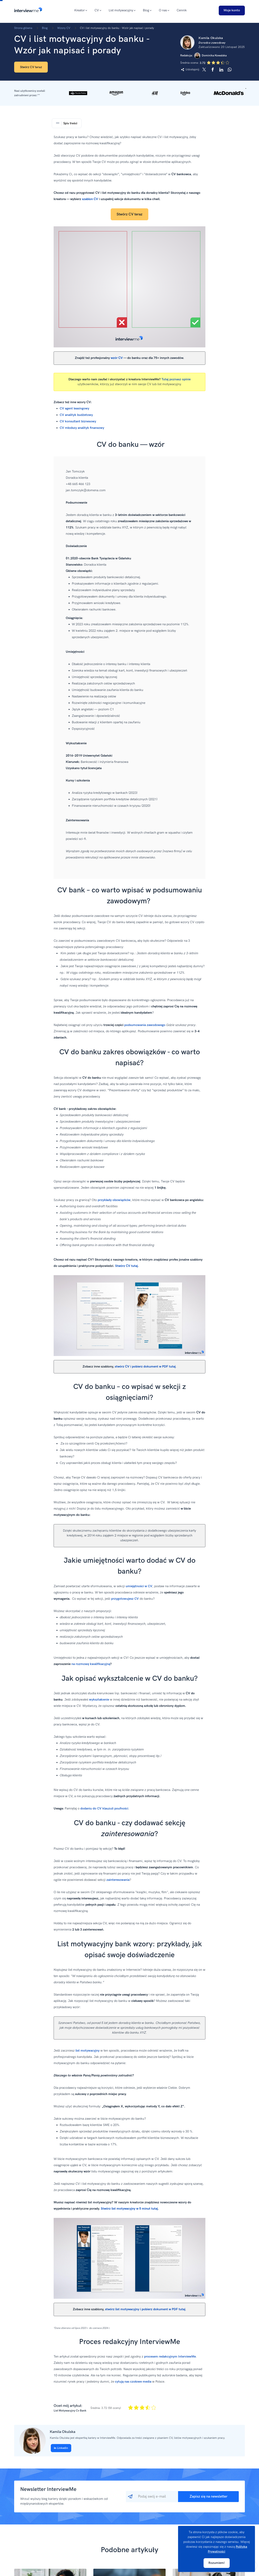  Describe the element at coordinates (133, 2382) in the screenshot. I see `cytują nas czołowe media` at that location.